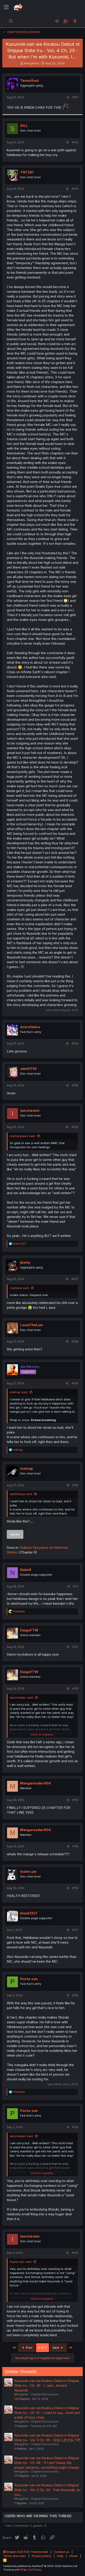 Image resolution: width=85 pixels, height=2576 pixels. Describe the element at coordinates (41, 2556) in the screenshot. I see `Privacy policy` at that location.